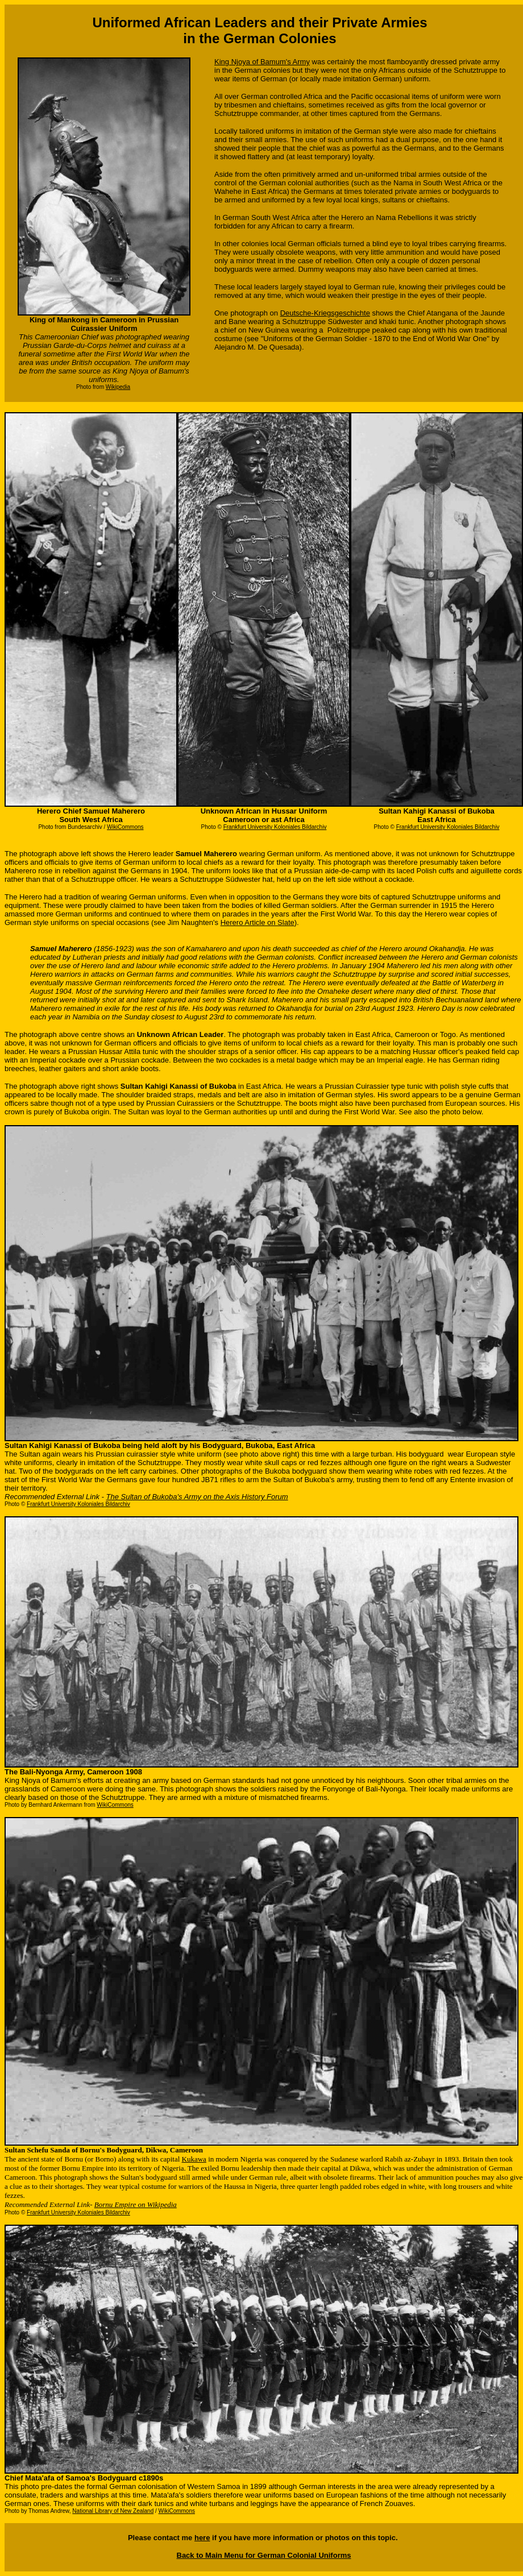  What do you see at coordinates (177, 2511) in the screenshot?
I see `WikiCommons` at bounding box center [177, 2511].